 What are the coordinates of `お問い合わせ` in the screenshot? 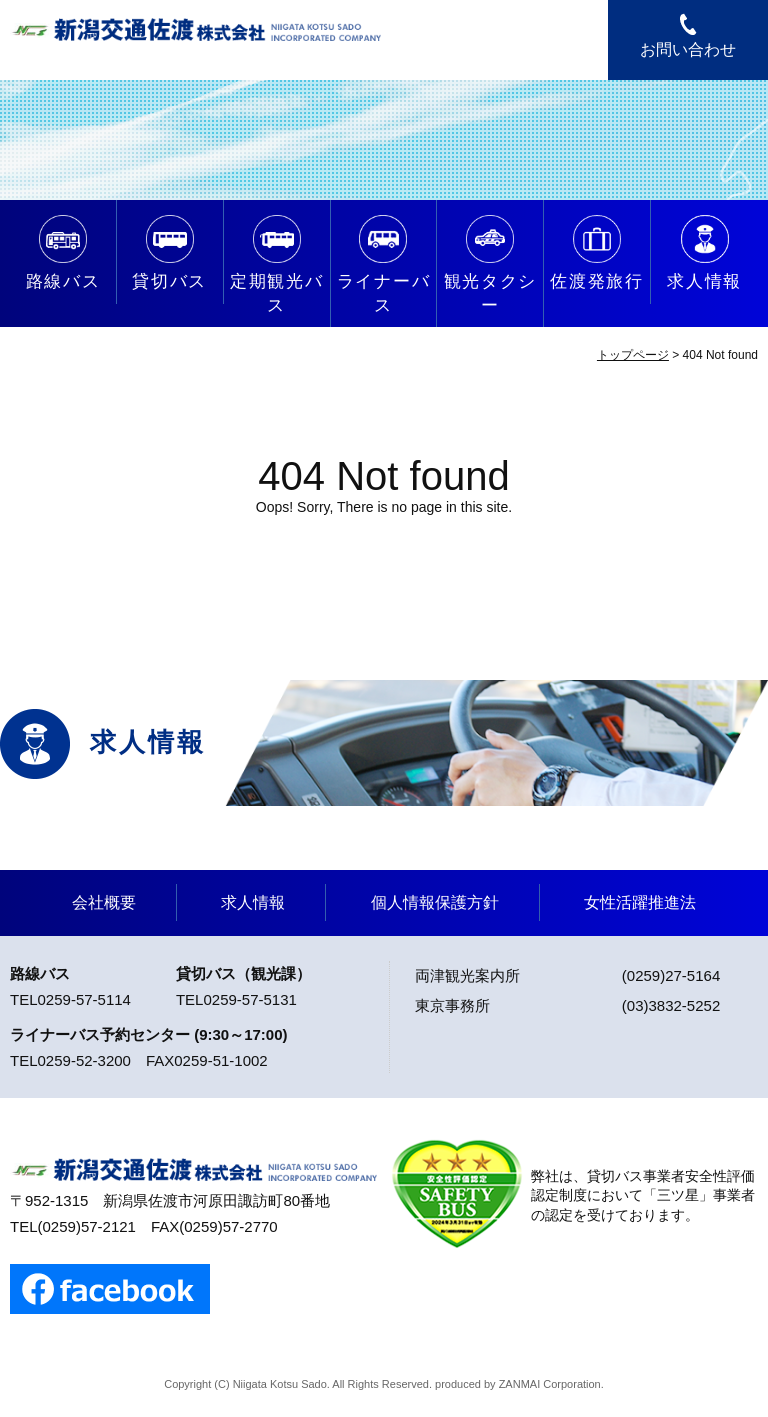 It's located at (688, 49).